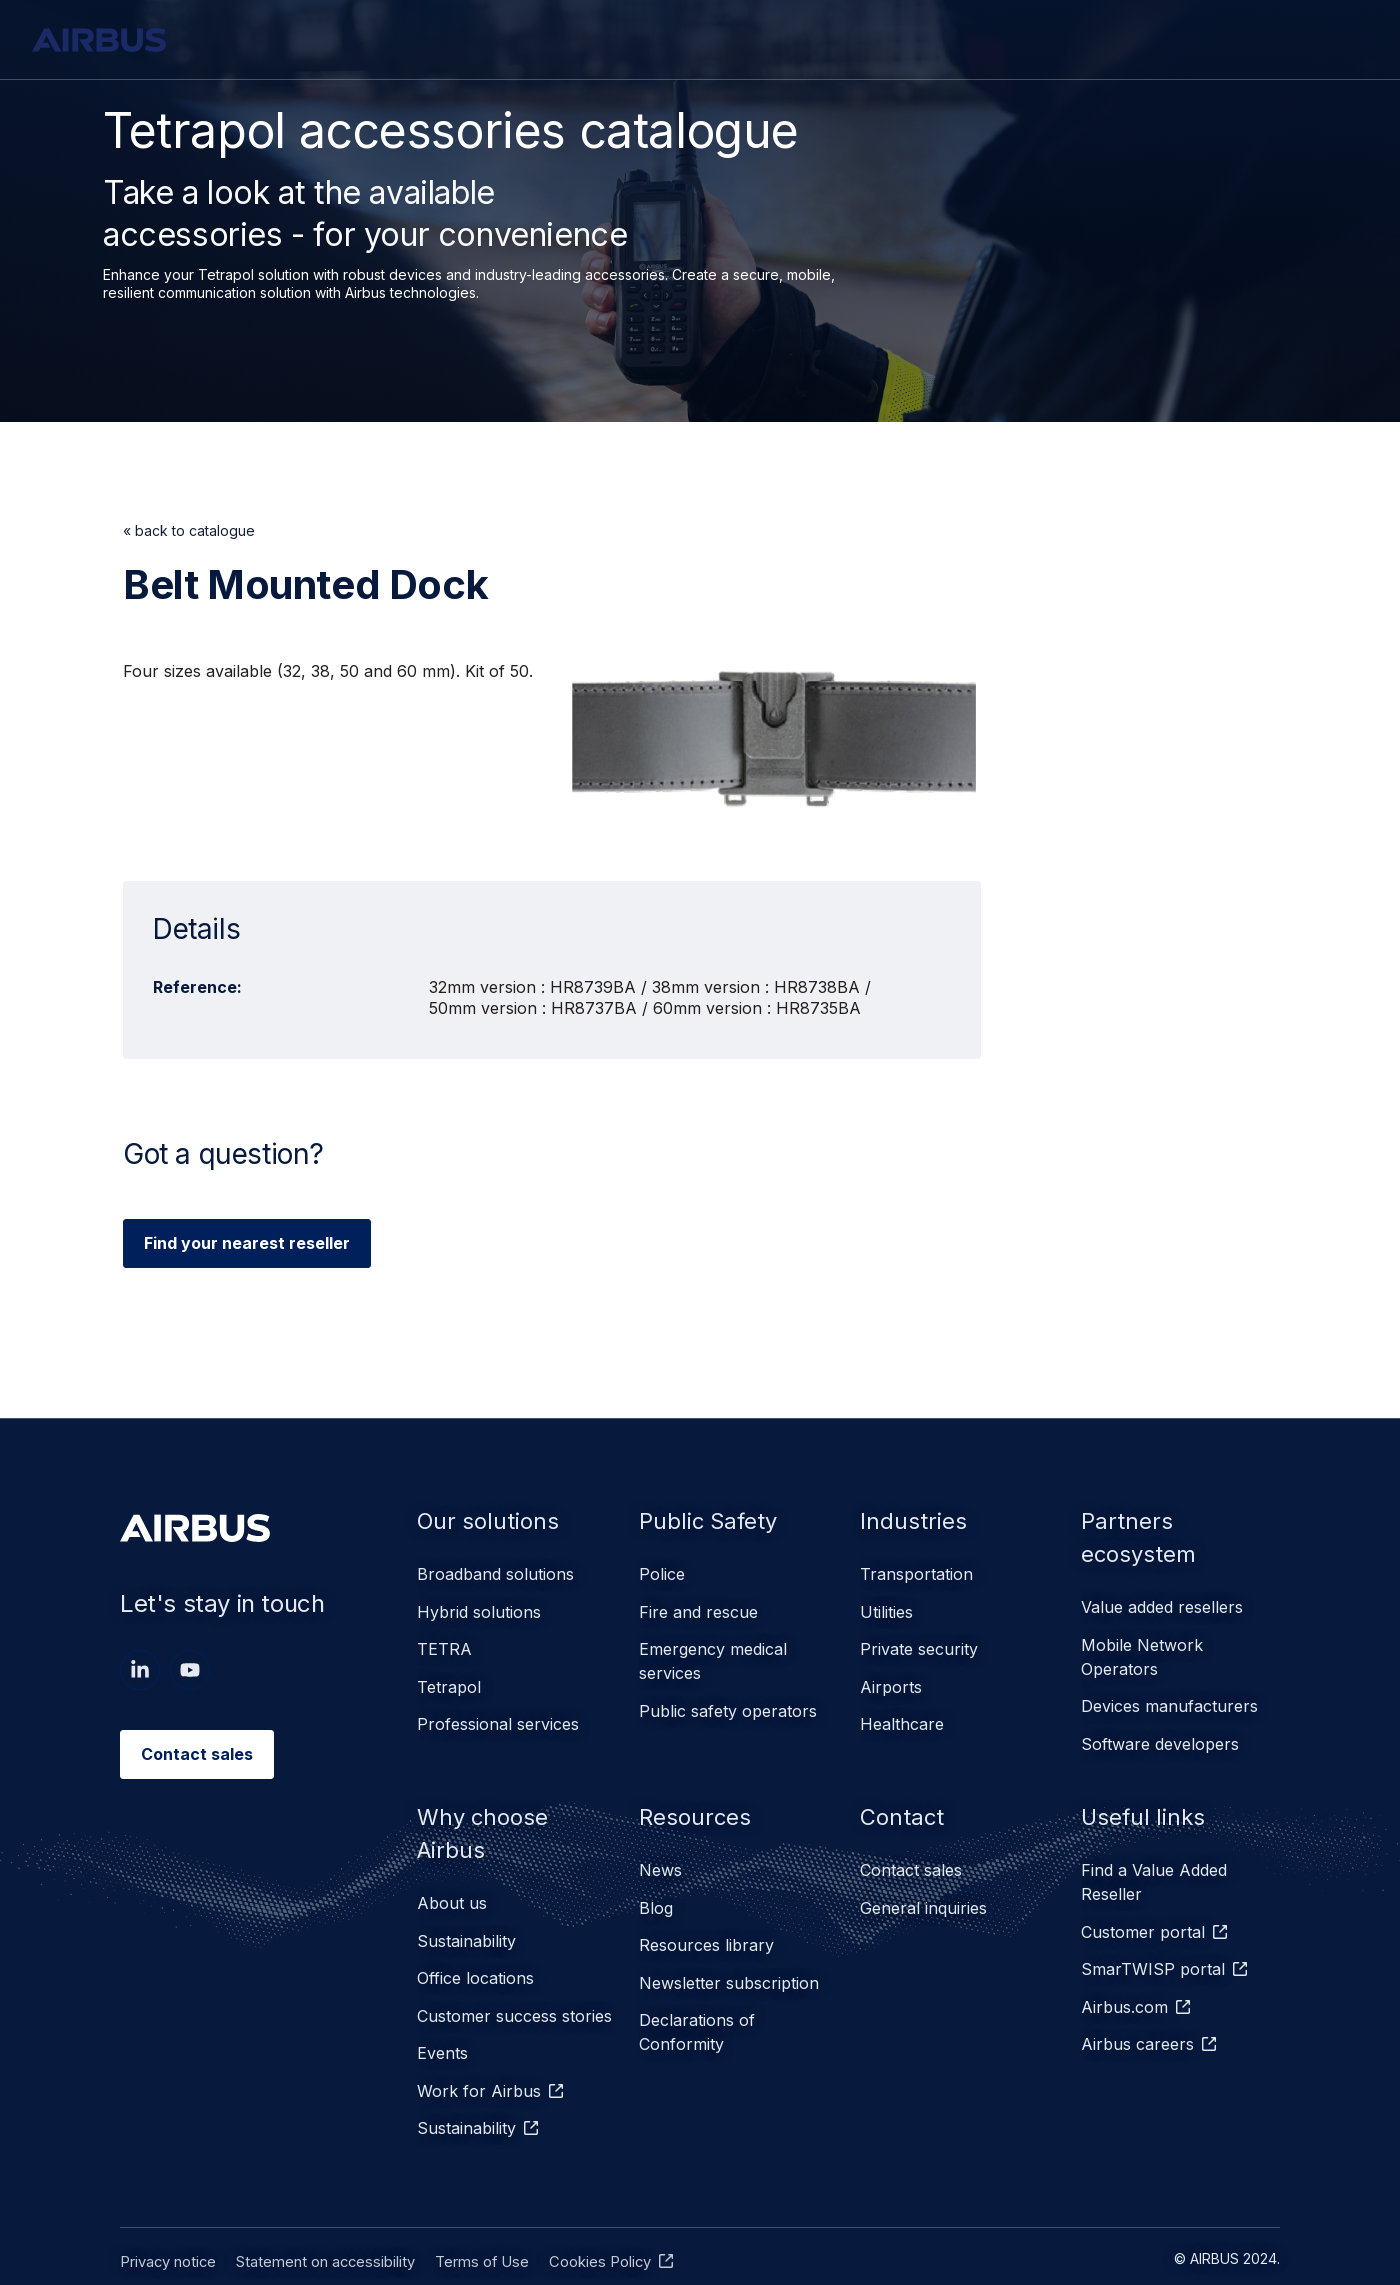  Describe the element at coordinates (1153, 1943) in the screenshot. I see `SmarTWISP portal [menuitem]` at that location.